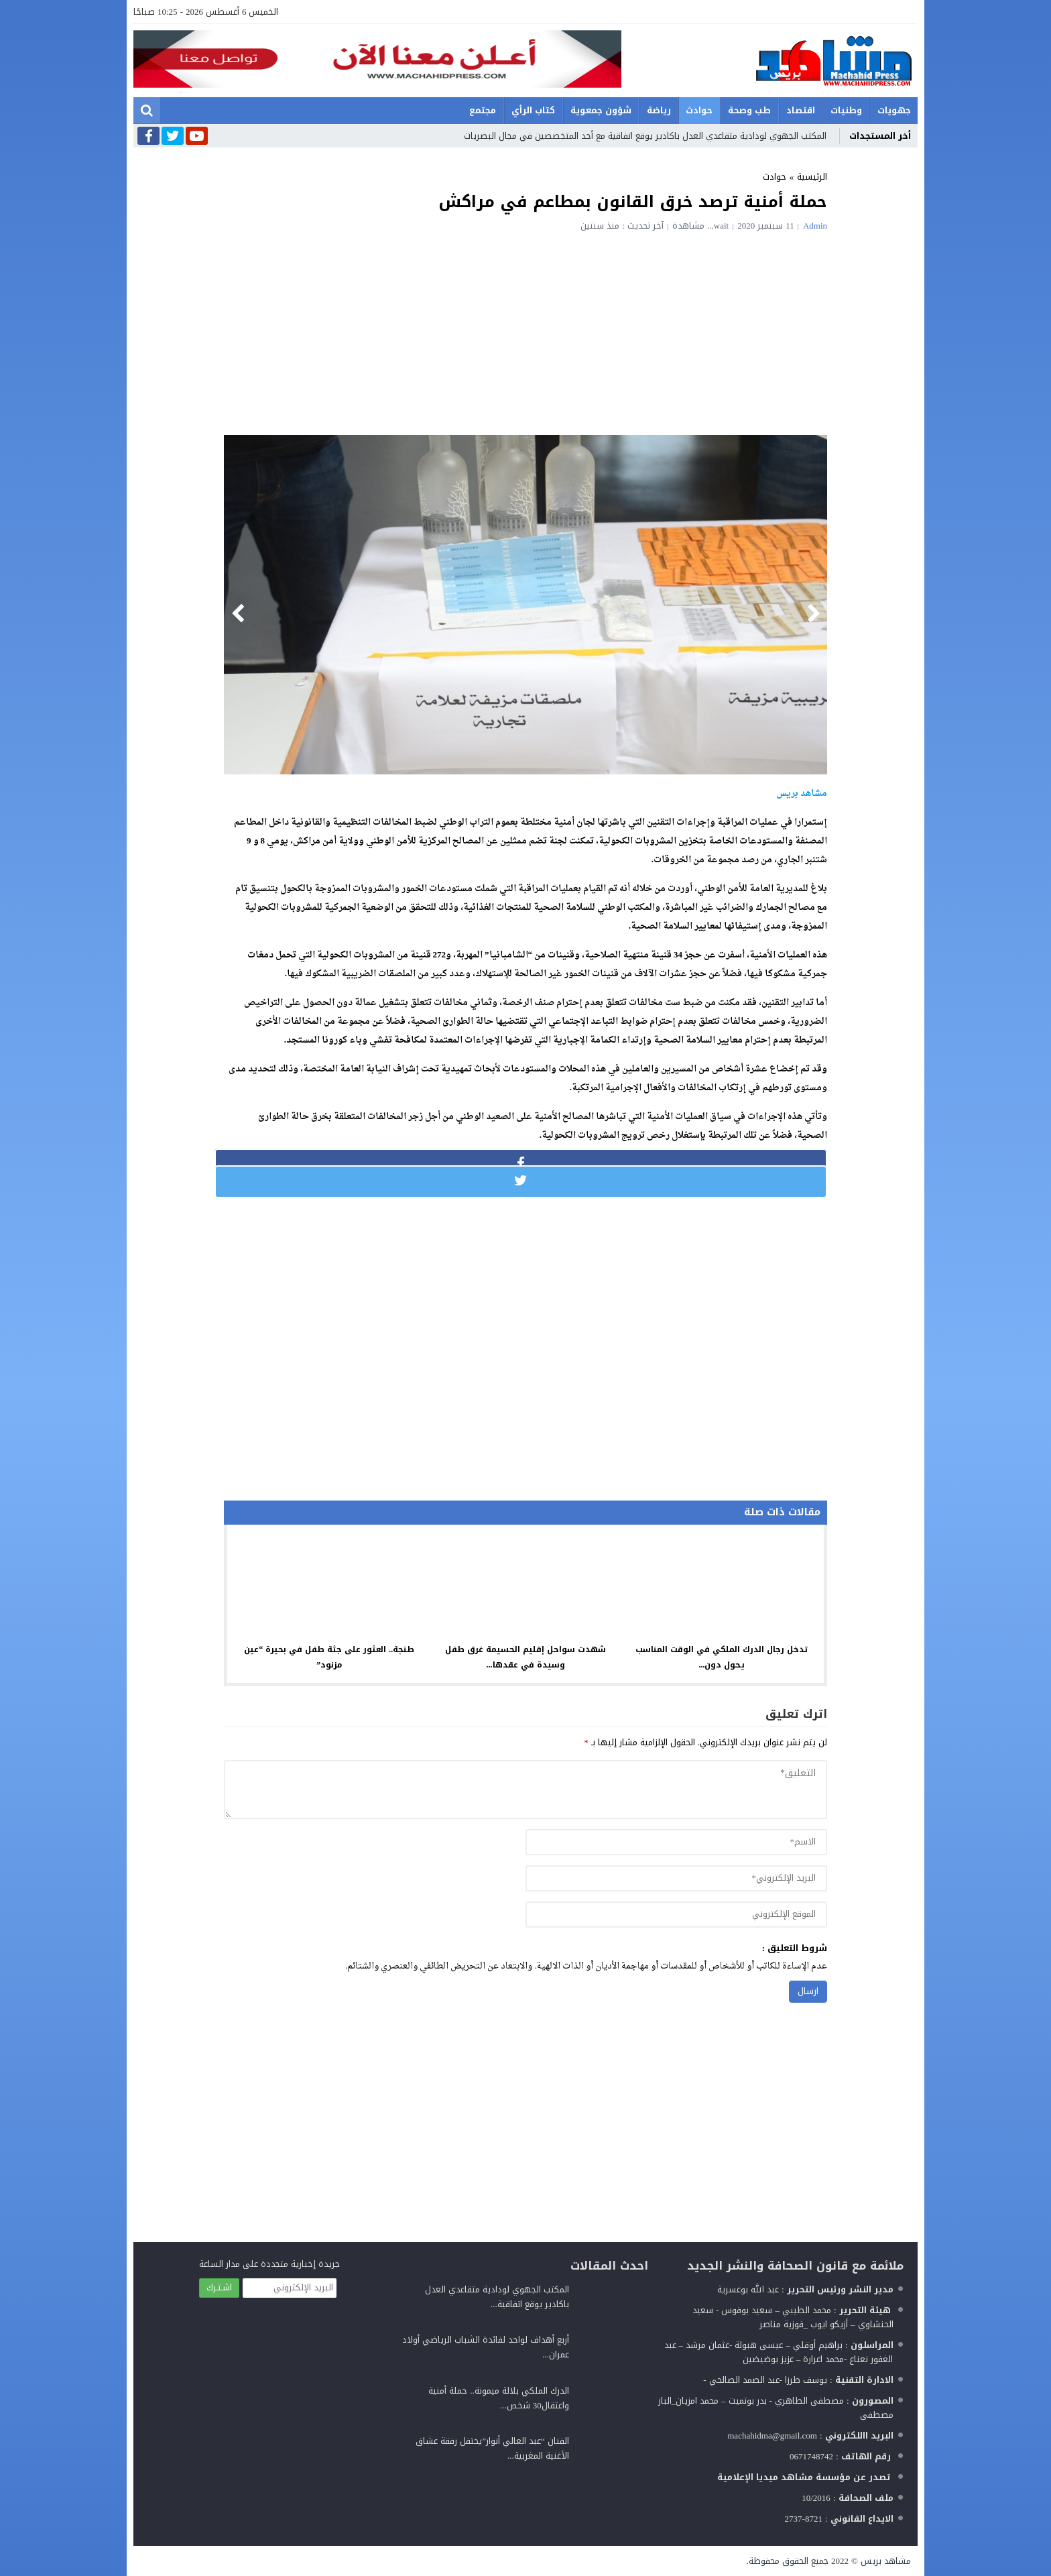  What do you see at coordinates (329, 1657) in the screenshot?
I see `طنجة.. العثور على جثة طفل في بحيرة “عين مزنود”` at bounding box center [329, 1657].